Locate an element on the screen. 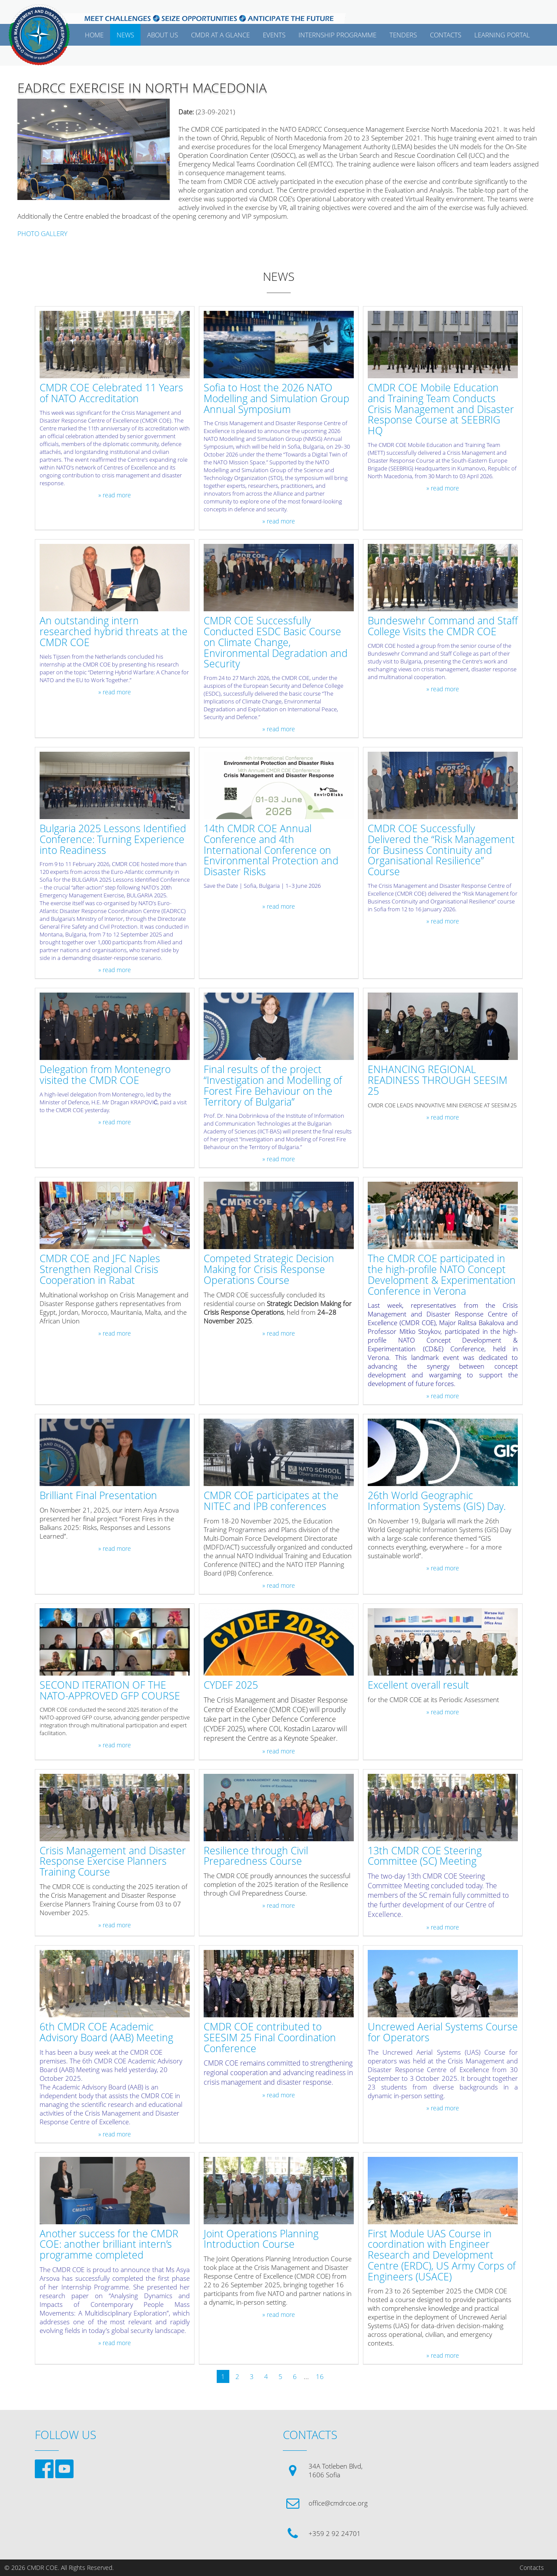  Bulgaria 2025 Lessons Identified Conference: Turning Experience into Readiness is located at coordinates (113, 839).